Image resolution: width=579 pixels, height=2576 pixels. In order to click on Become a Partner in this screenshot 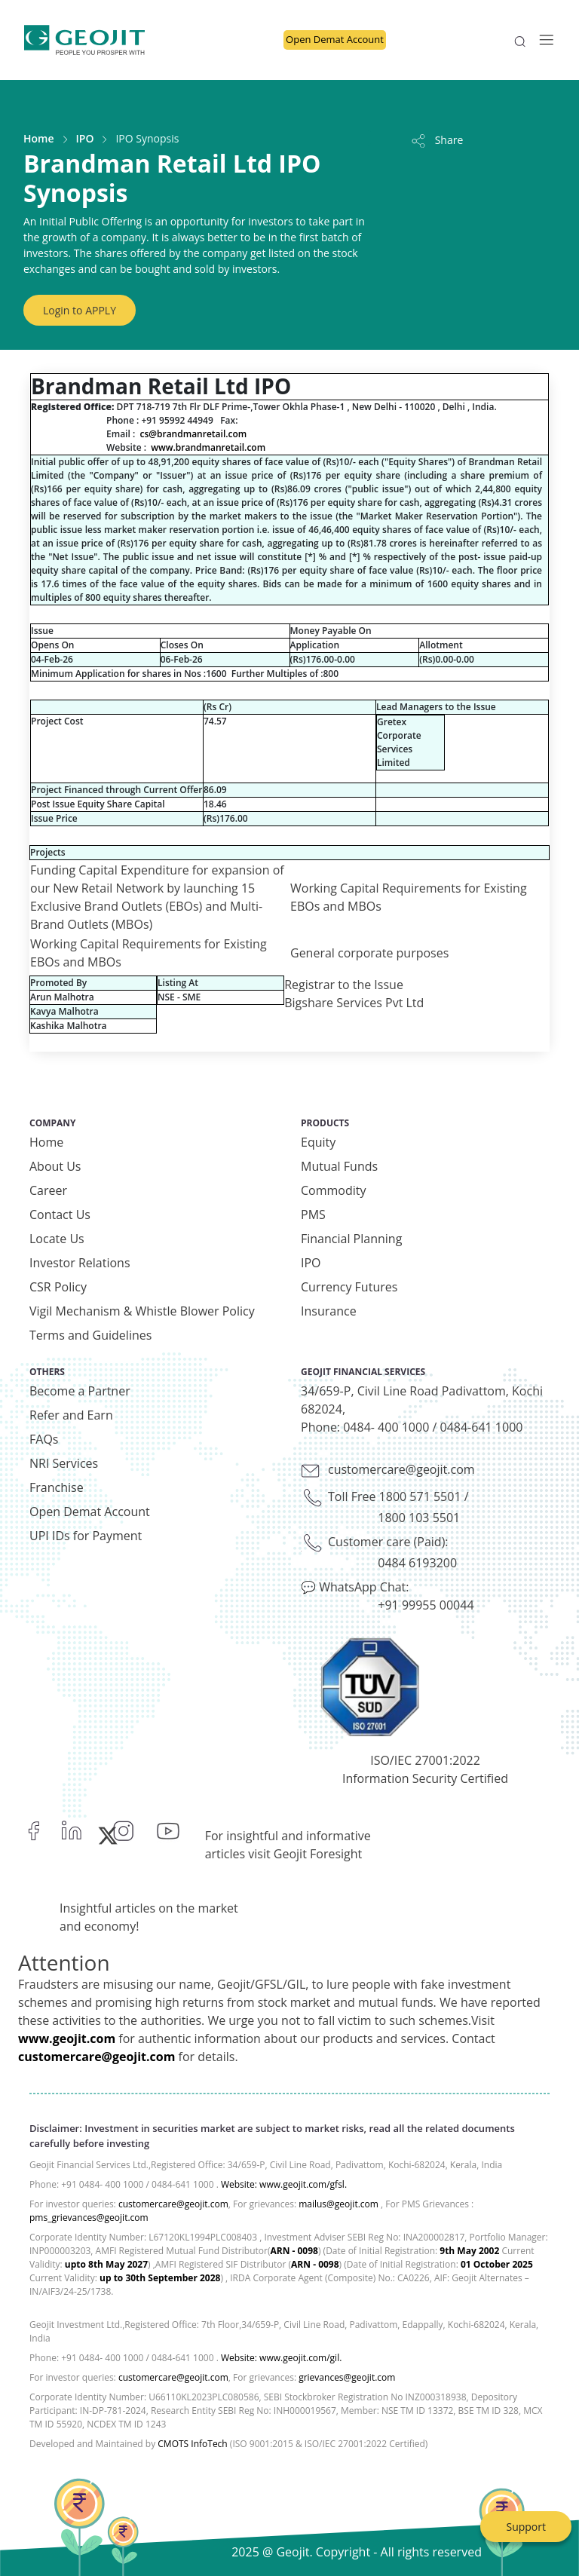, I will do `click(79, 1391)`.